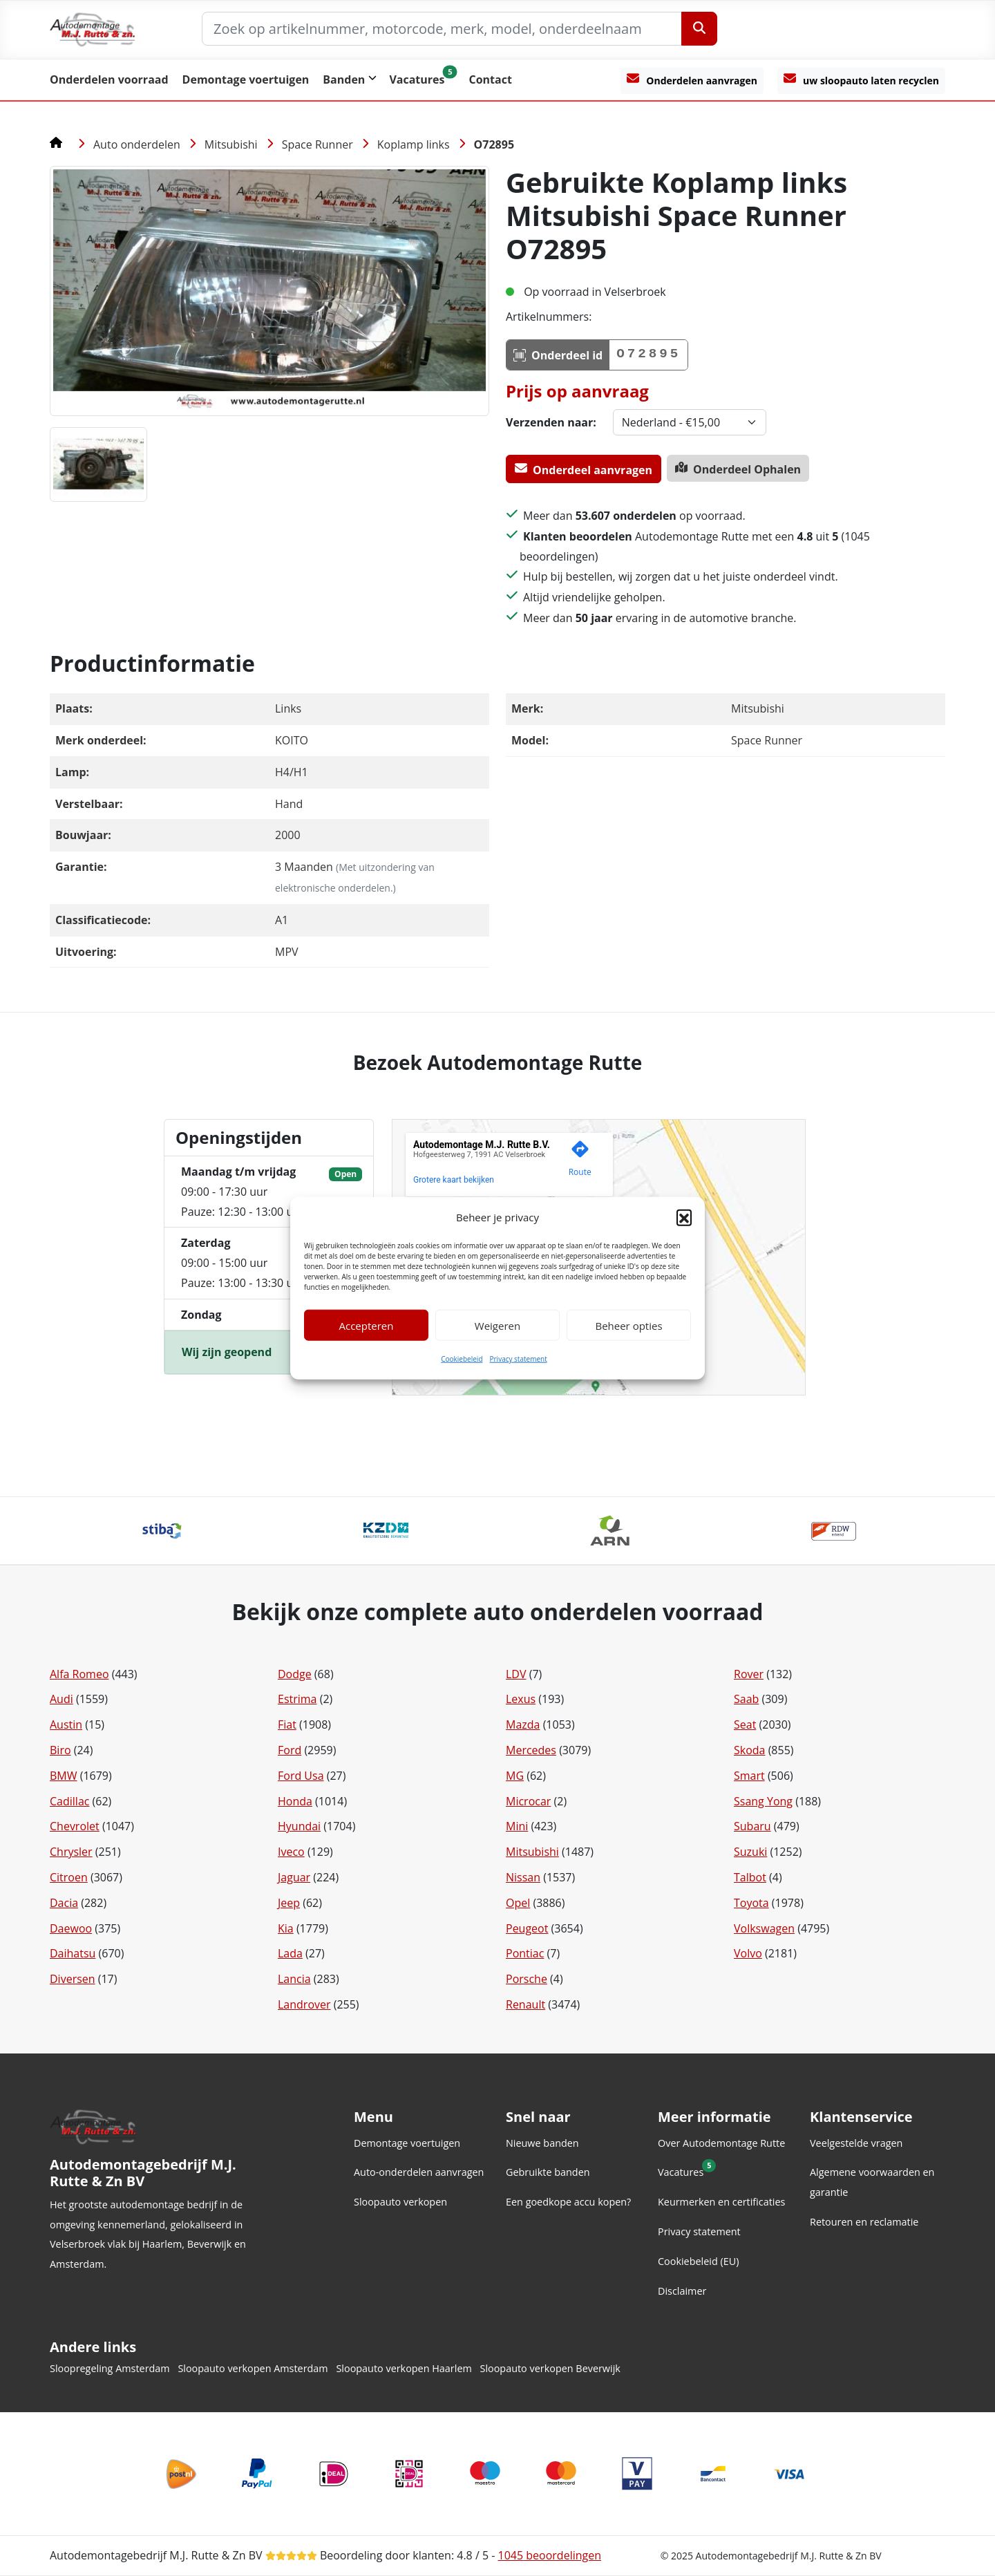 This screenshot has width=995, height=2576. I want to click on Skoda, so click(749, 1750).